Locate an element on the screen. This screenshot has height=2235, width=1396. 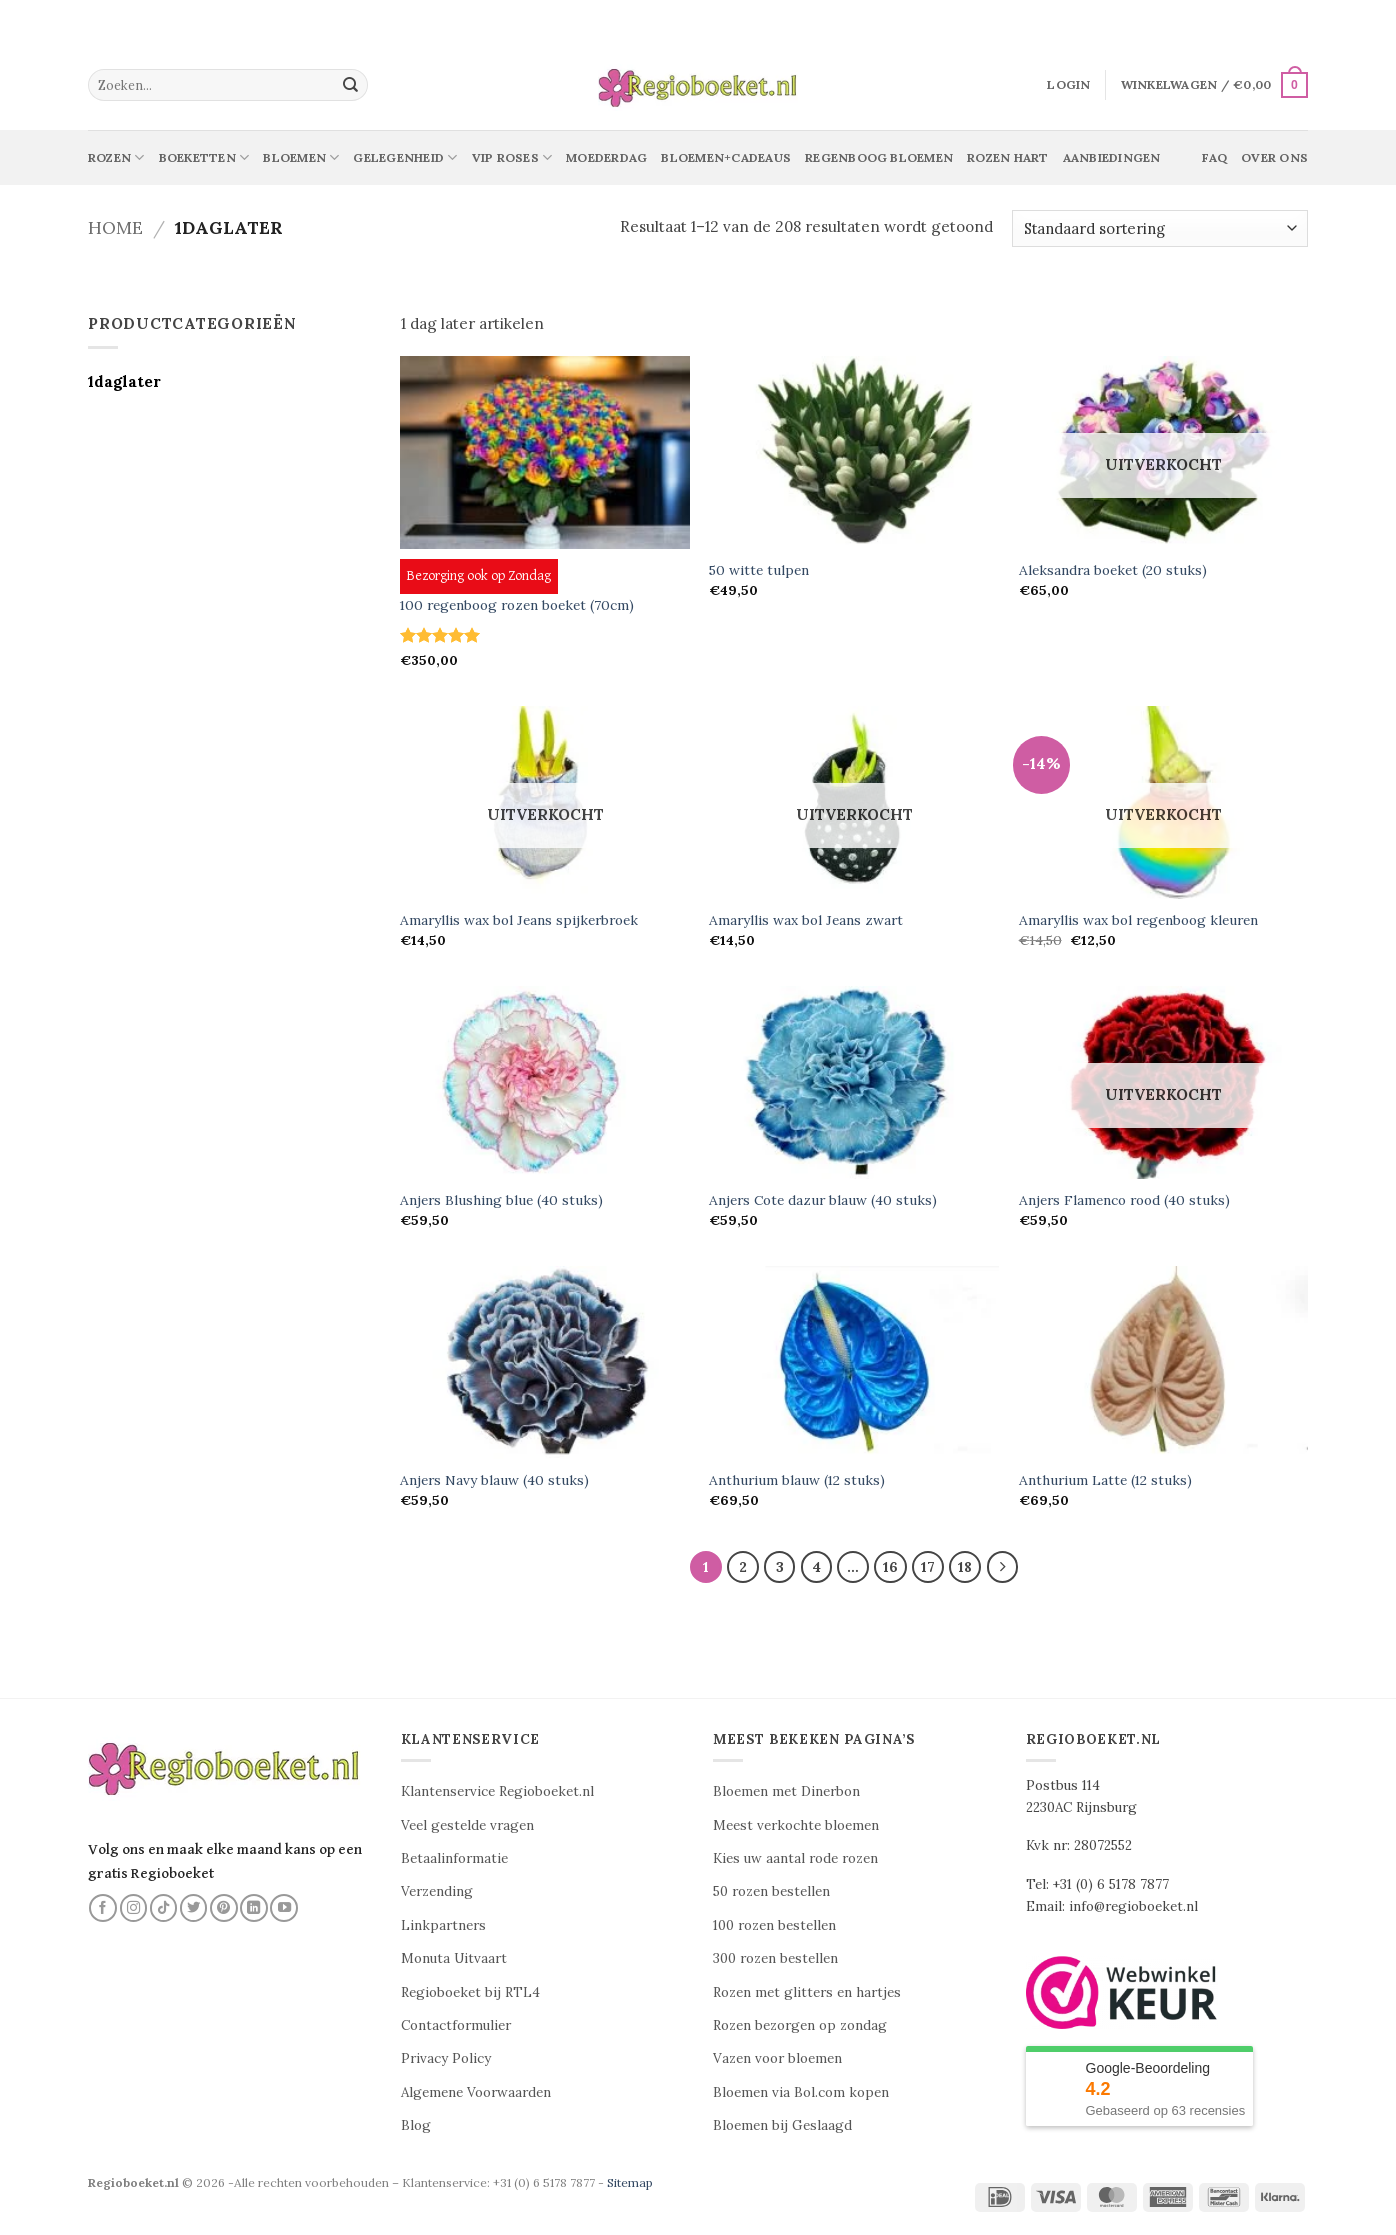
Gelegenheid is located at coordinates (405, 157).